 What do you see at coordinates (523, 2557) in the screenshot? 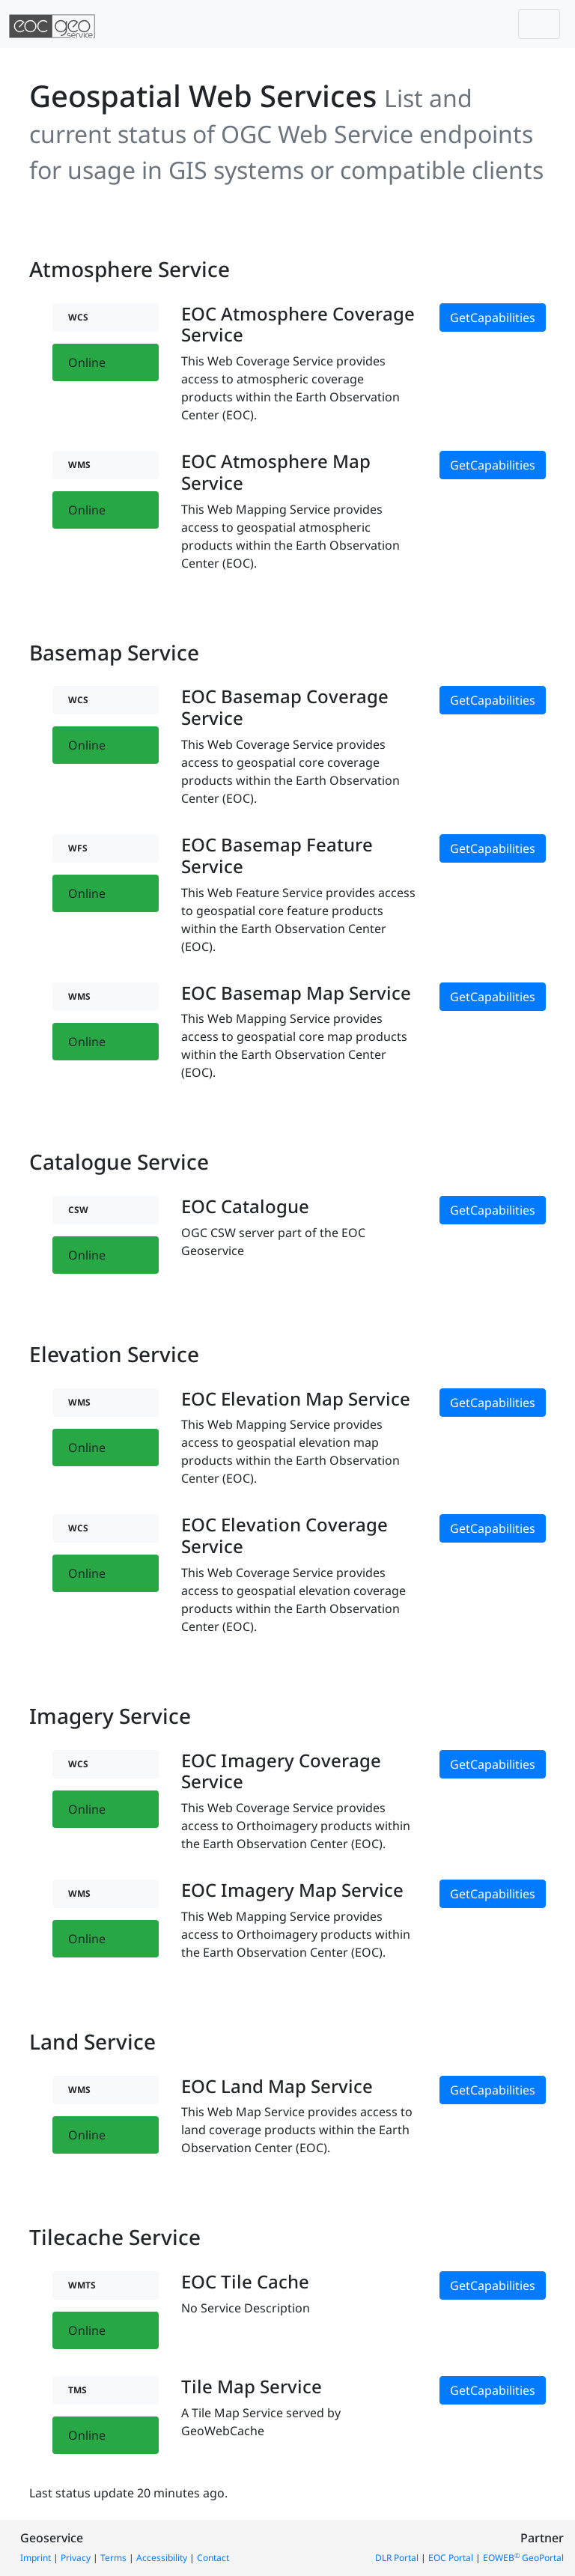
I see `EOWEB GeoPortal` at bounding box center [523, 2557].